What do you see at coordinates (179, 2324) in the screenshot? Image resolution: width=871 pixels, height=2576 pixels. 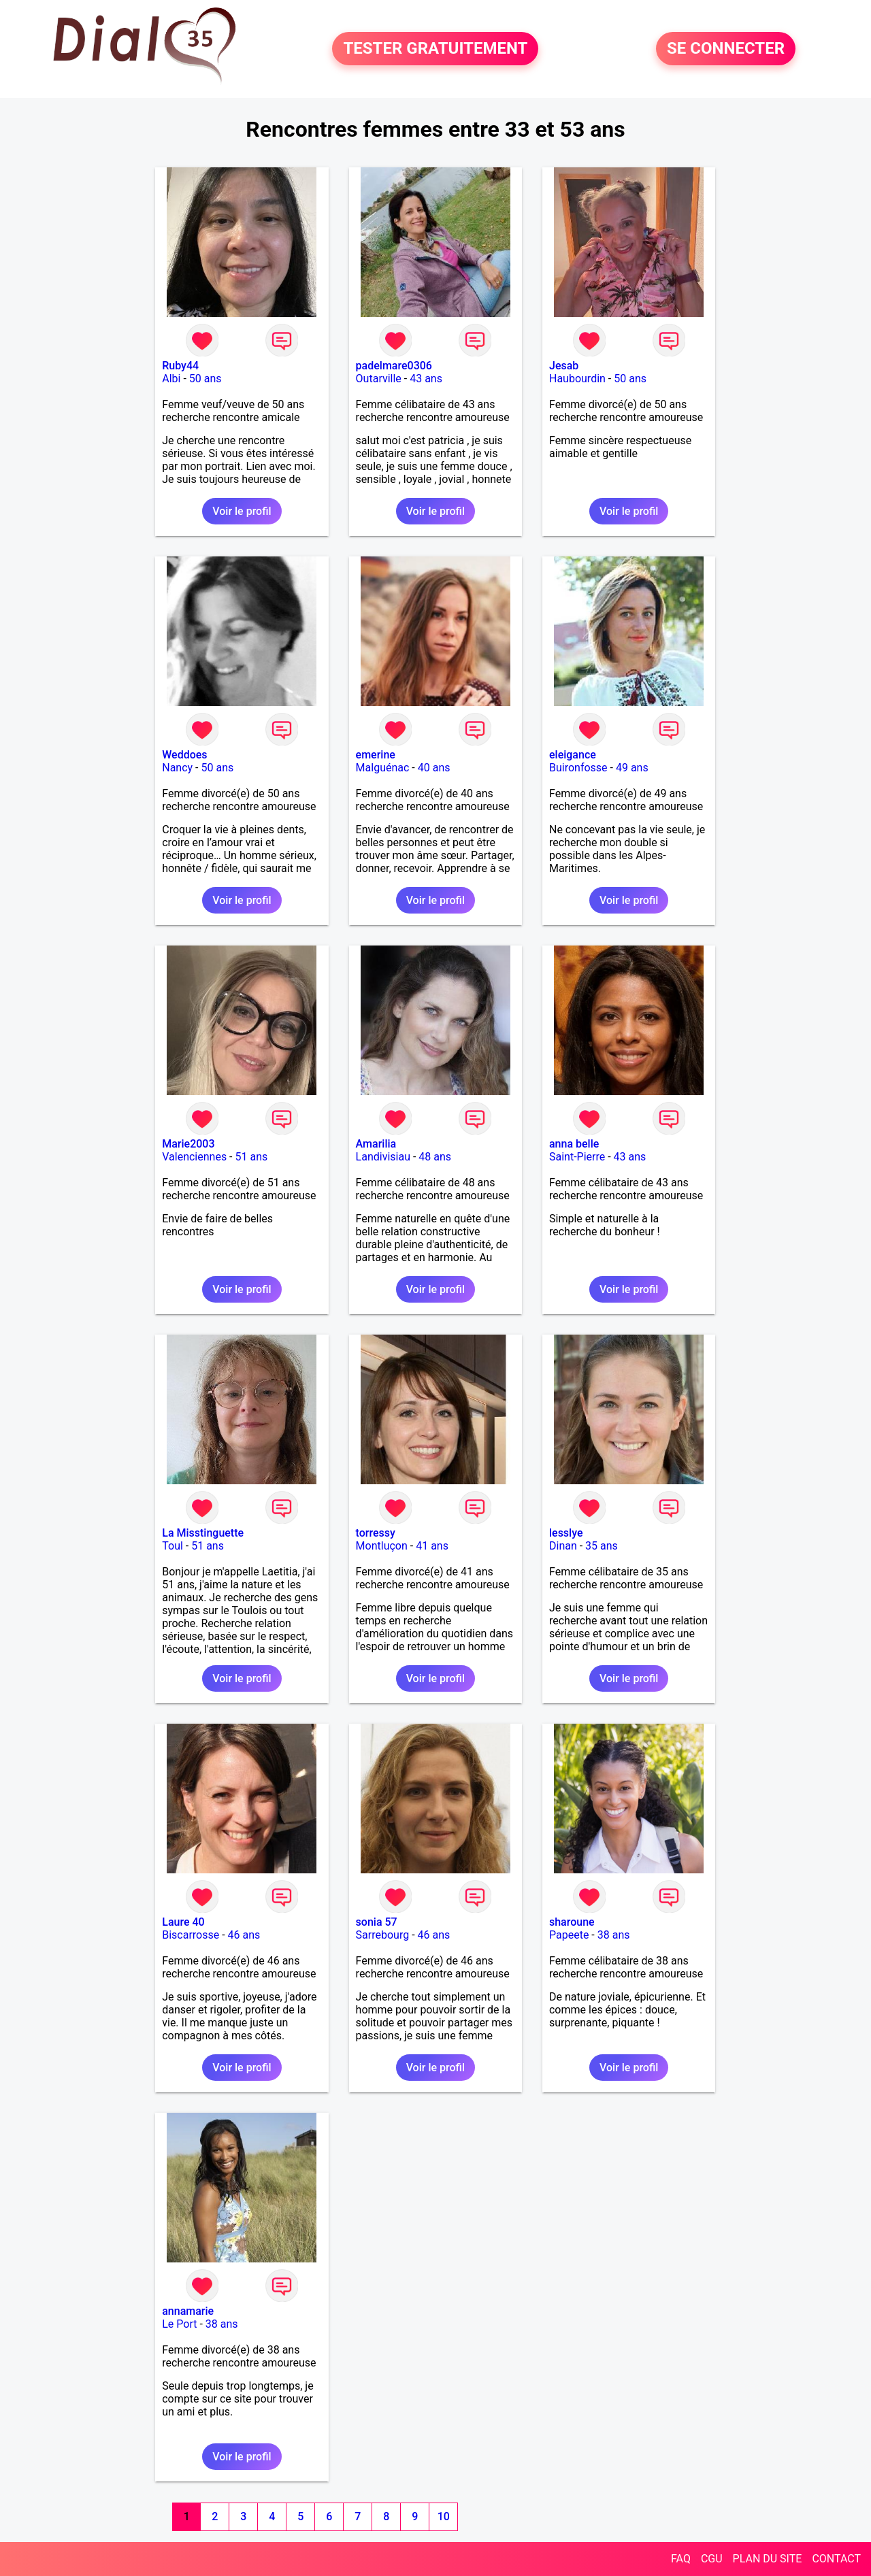 I see `Le Port` at bounding box center [179, 2324].